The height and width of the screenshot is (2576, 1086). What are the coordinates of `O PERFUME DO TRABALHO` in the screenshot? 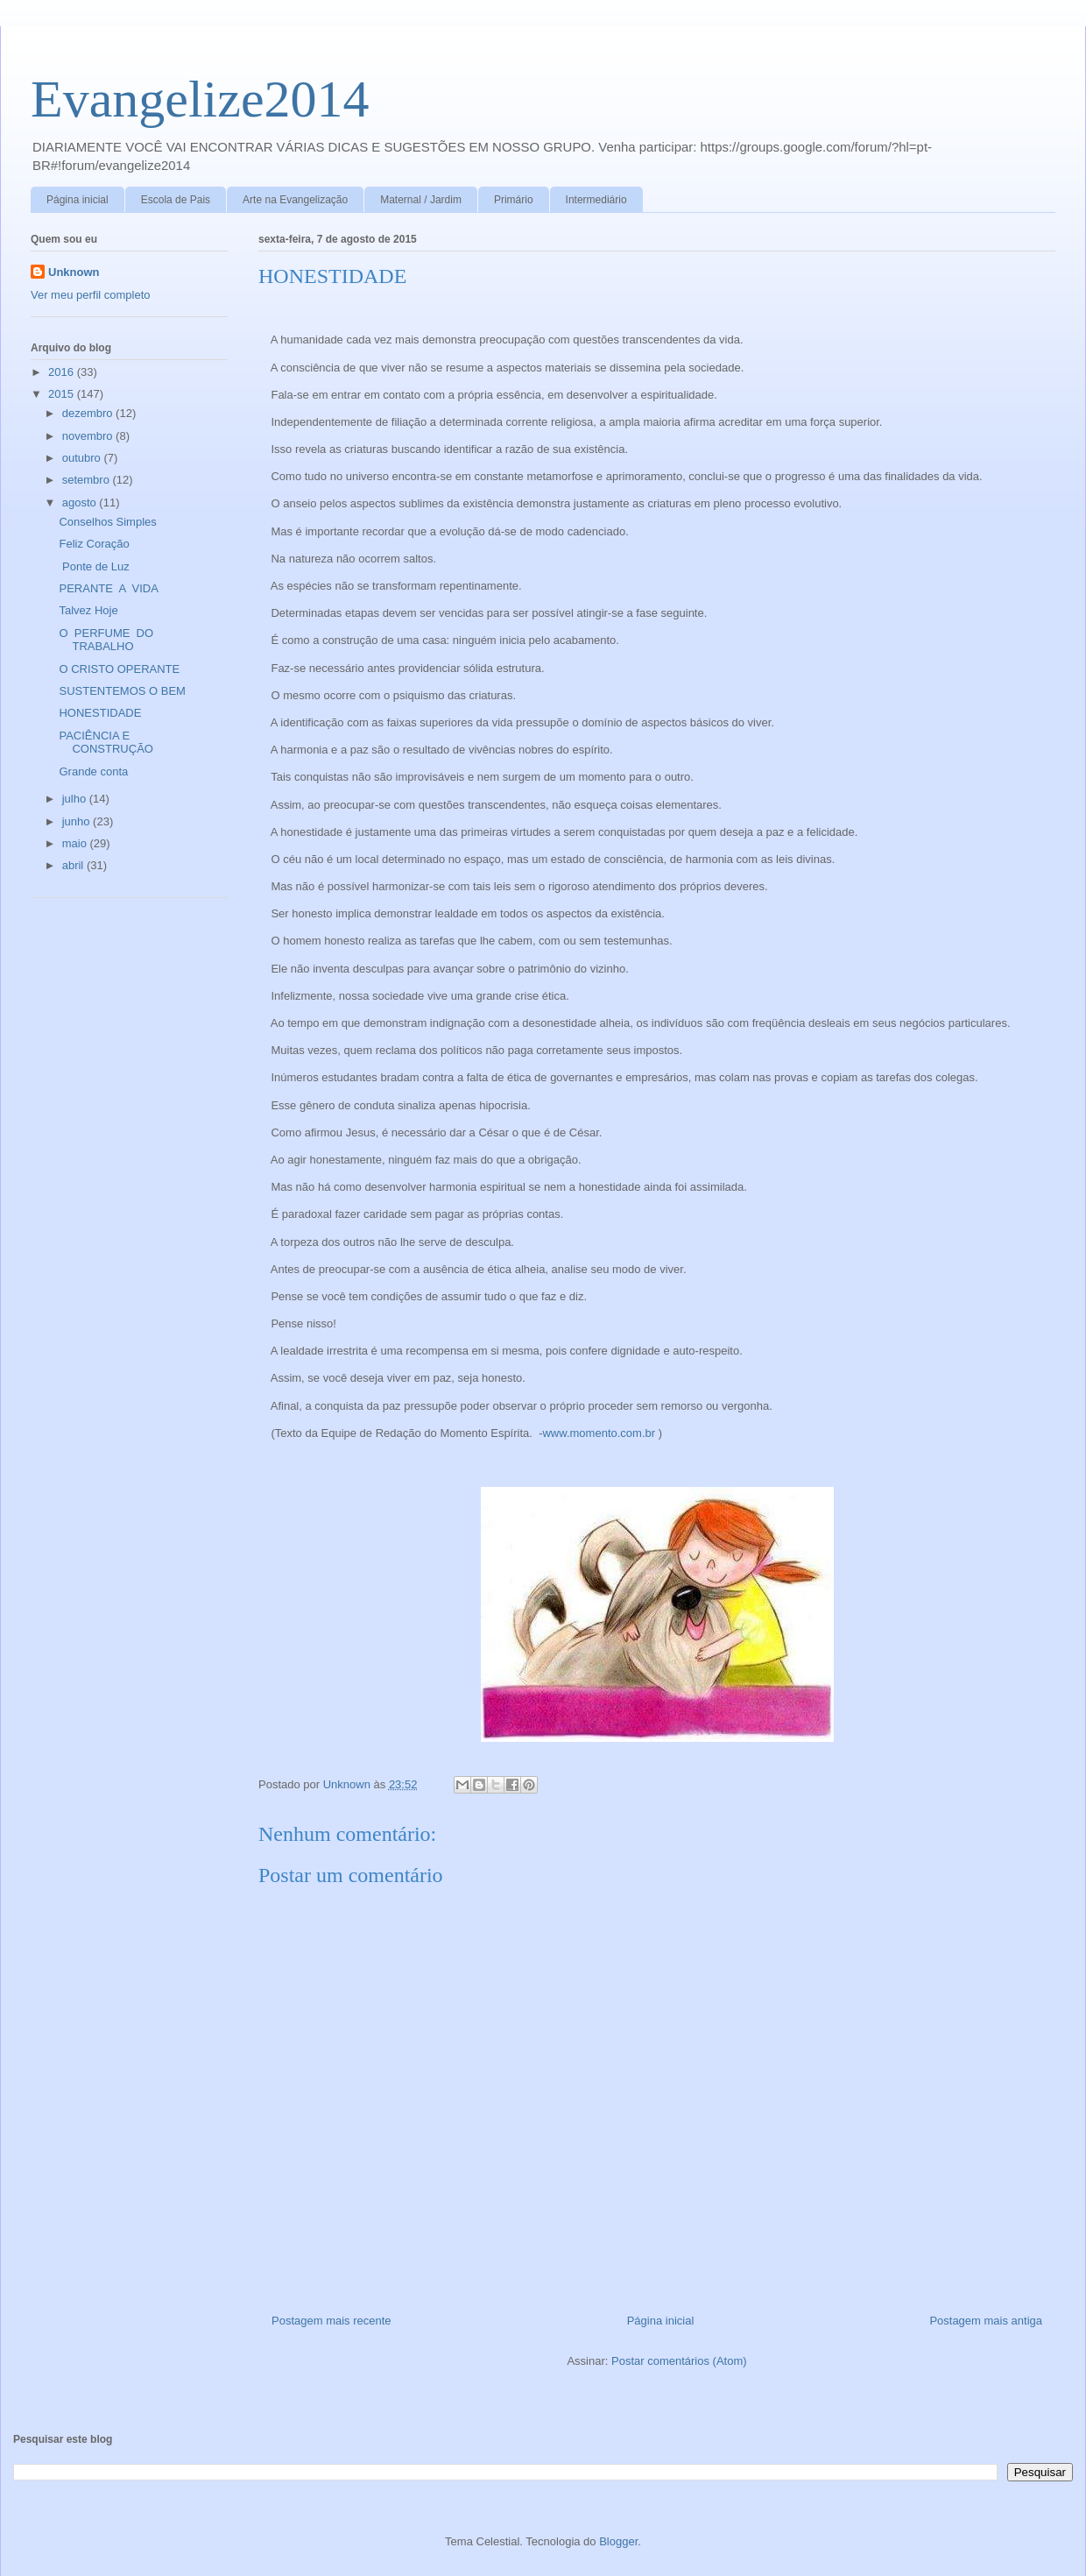 It's located at (107, 640).